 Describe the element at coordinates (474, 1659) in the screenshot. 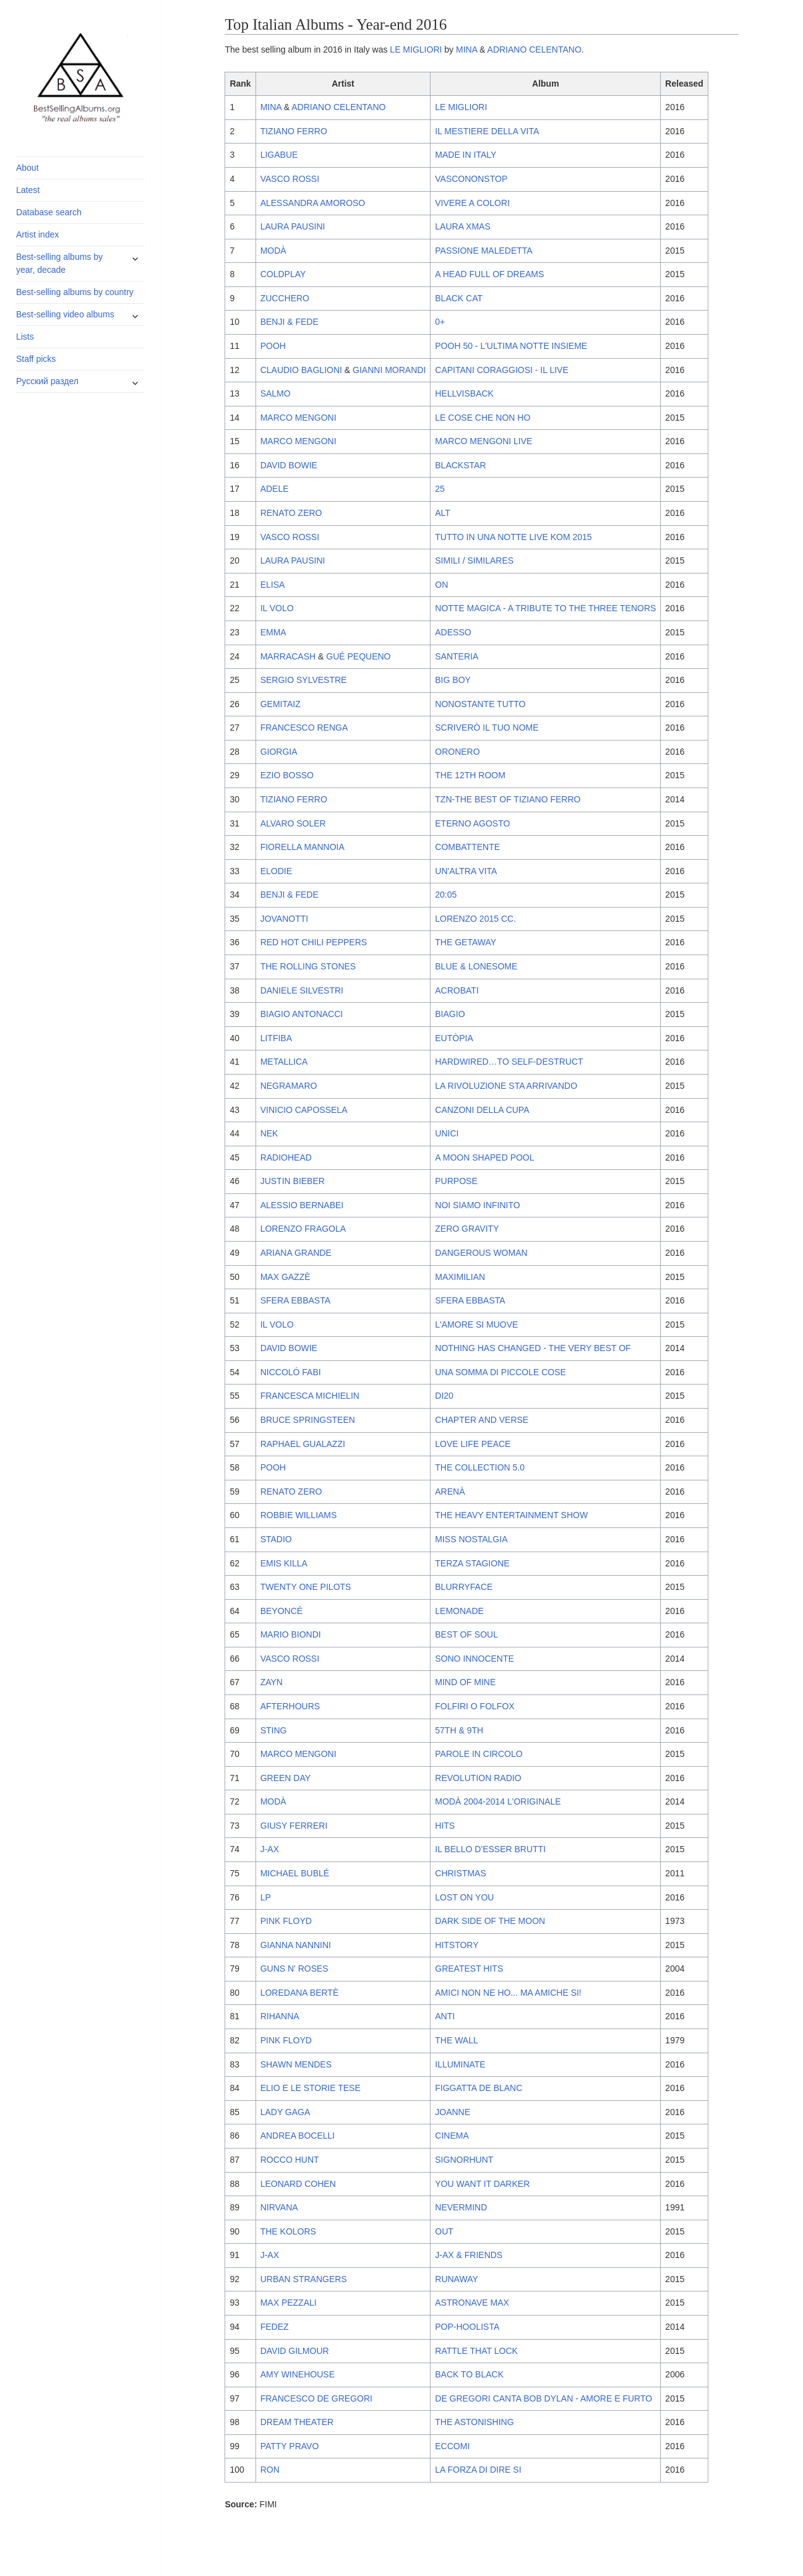

I see `SONO INNOCENTE` at that location.